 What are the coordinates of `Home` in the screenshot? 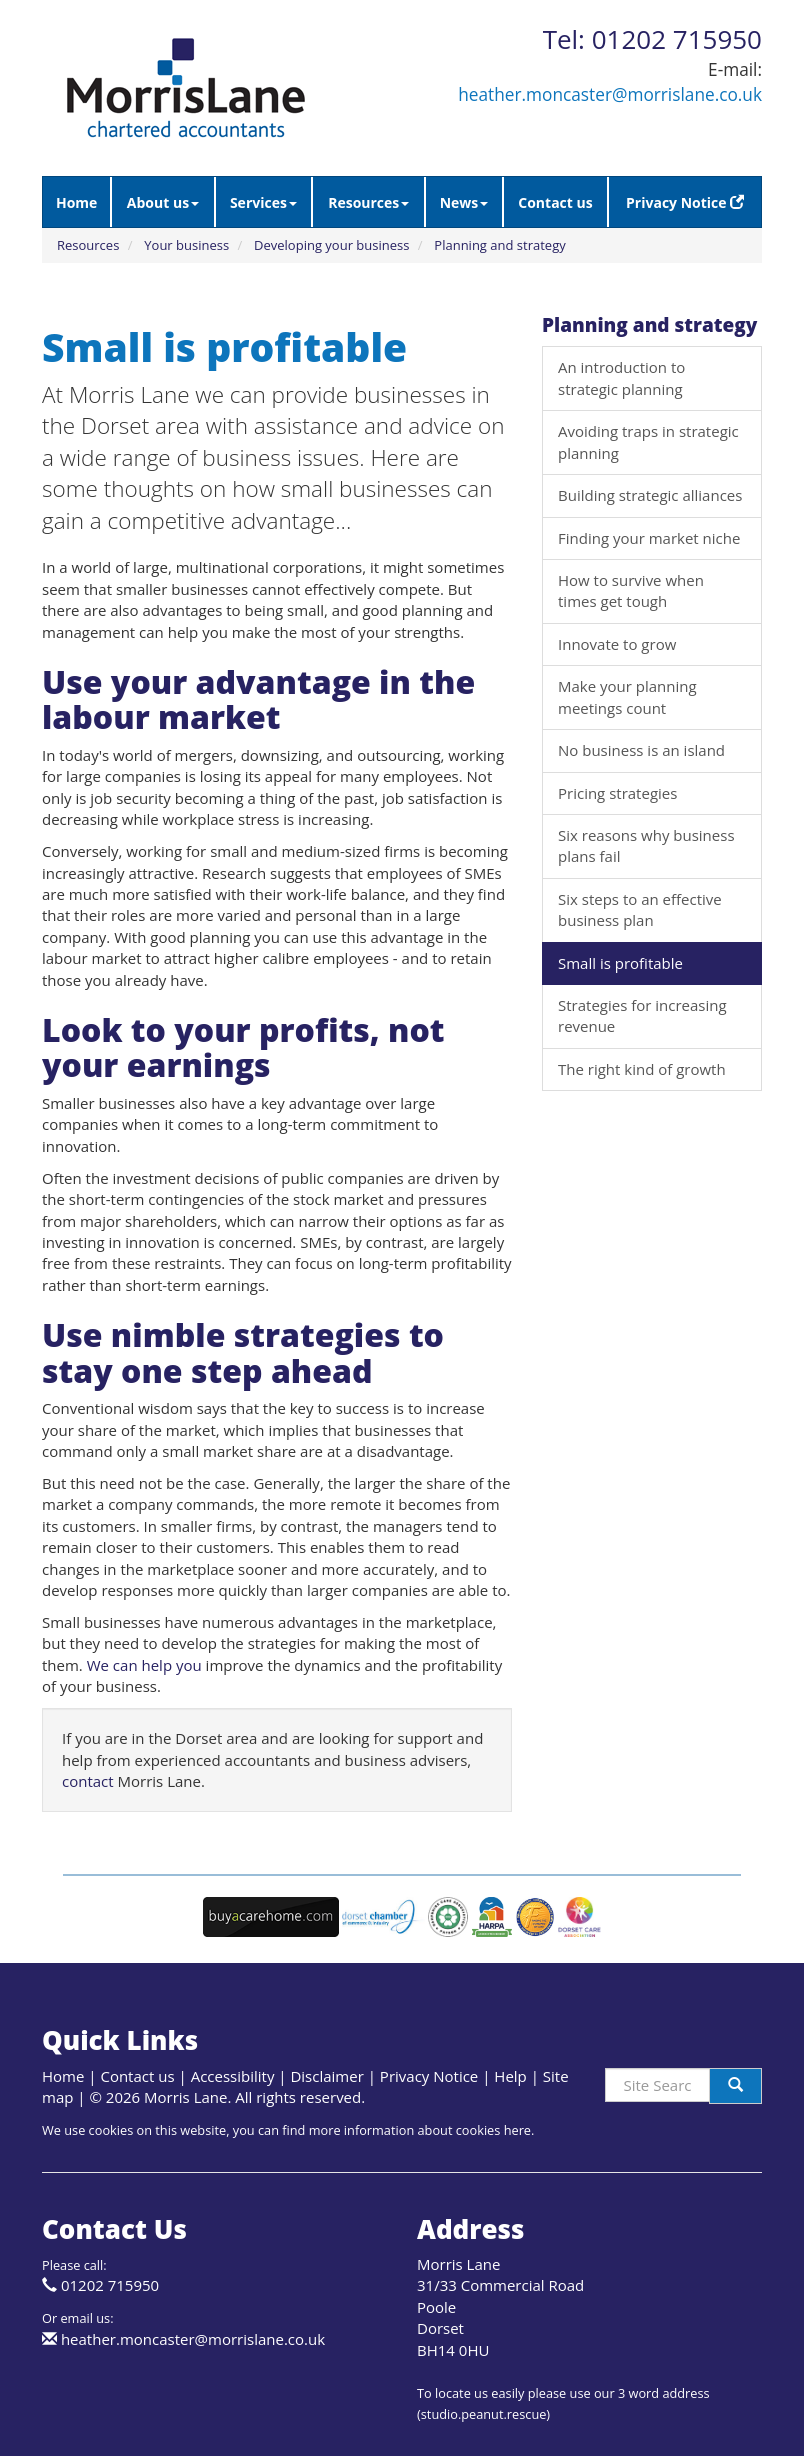 It's located at (76, 202).